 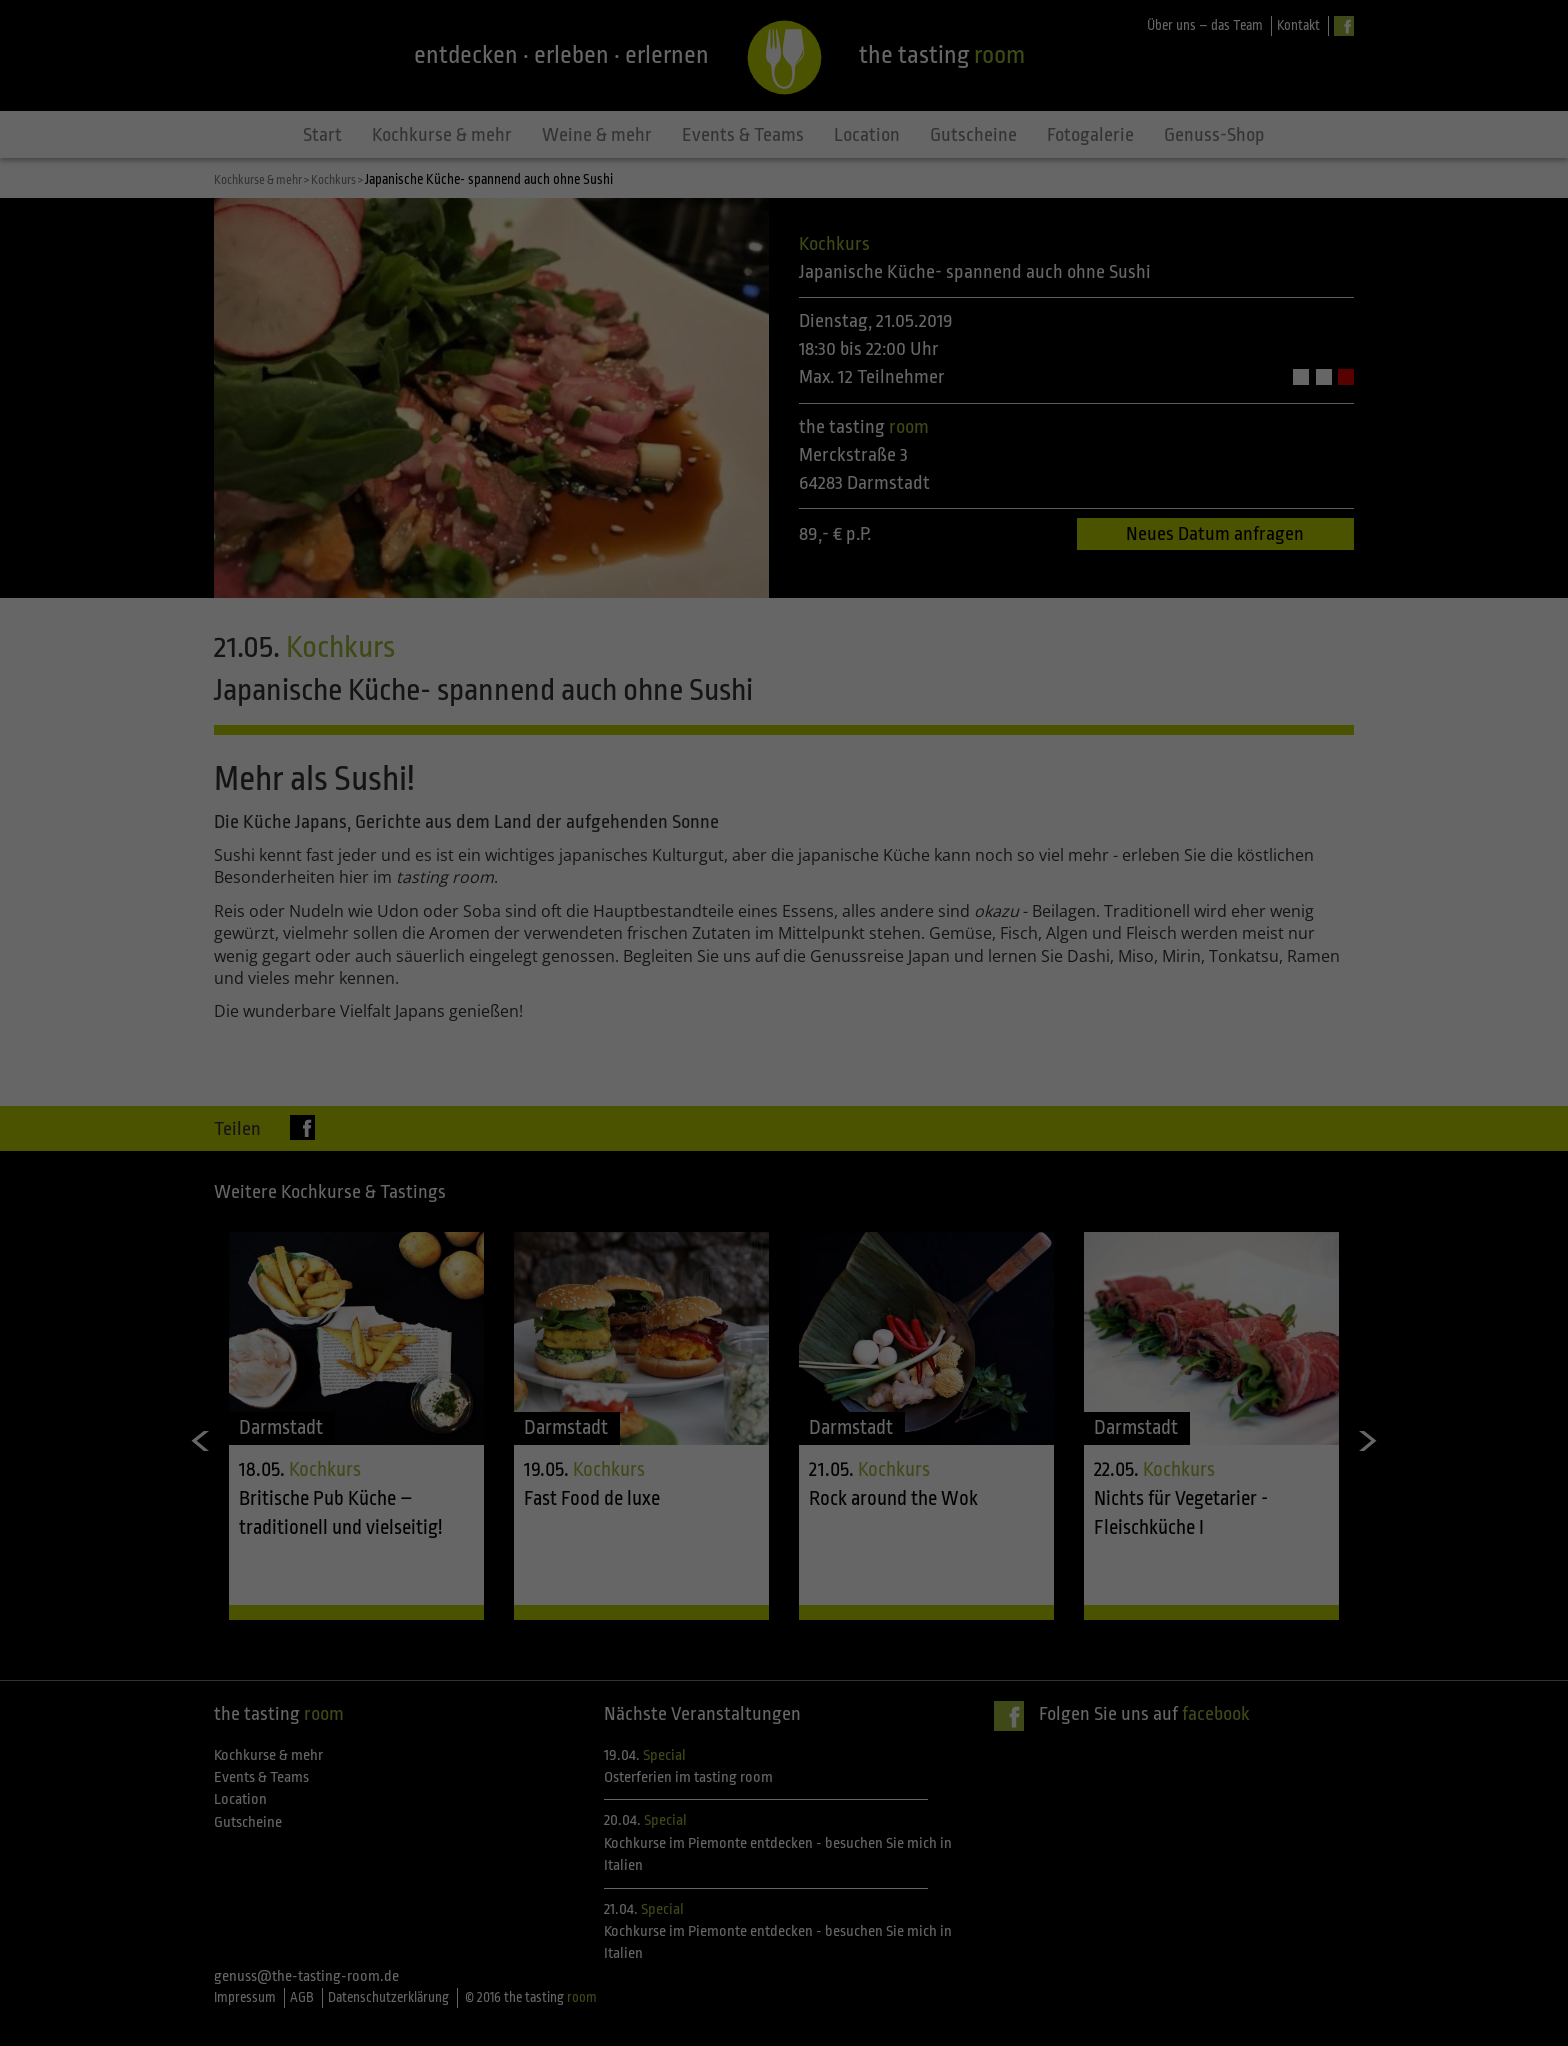 What do you see at coordinates (658, 946) in the screenshot?
I see `Datenschutzerklärung` at bounding box center [658, 946].